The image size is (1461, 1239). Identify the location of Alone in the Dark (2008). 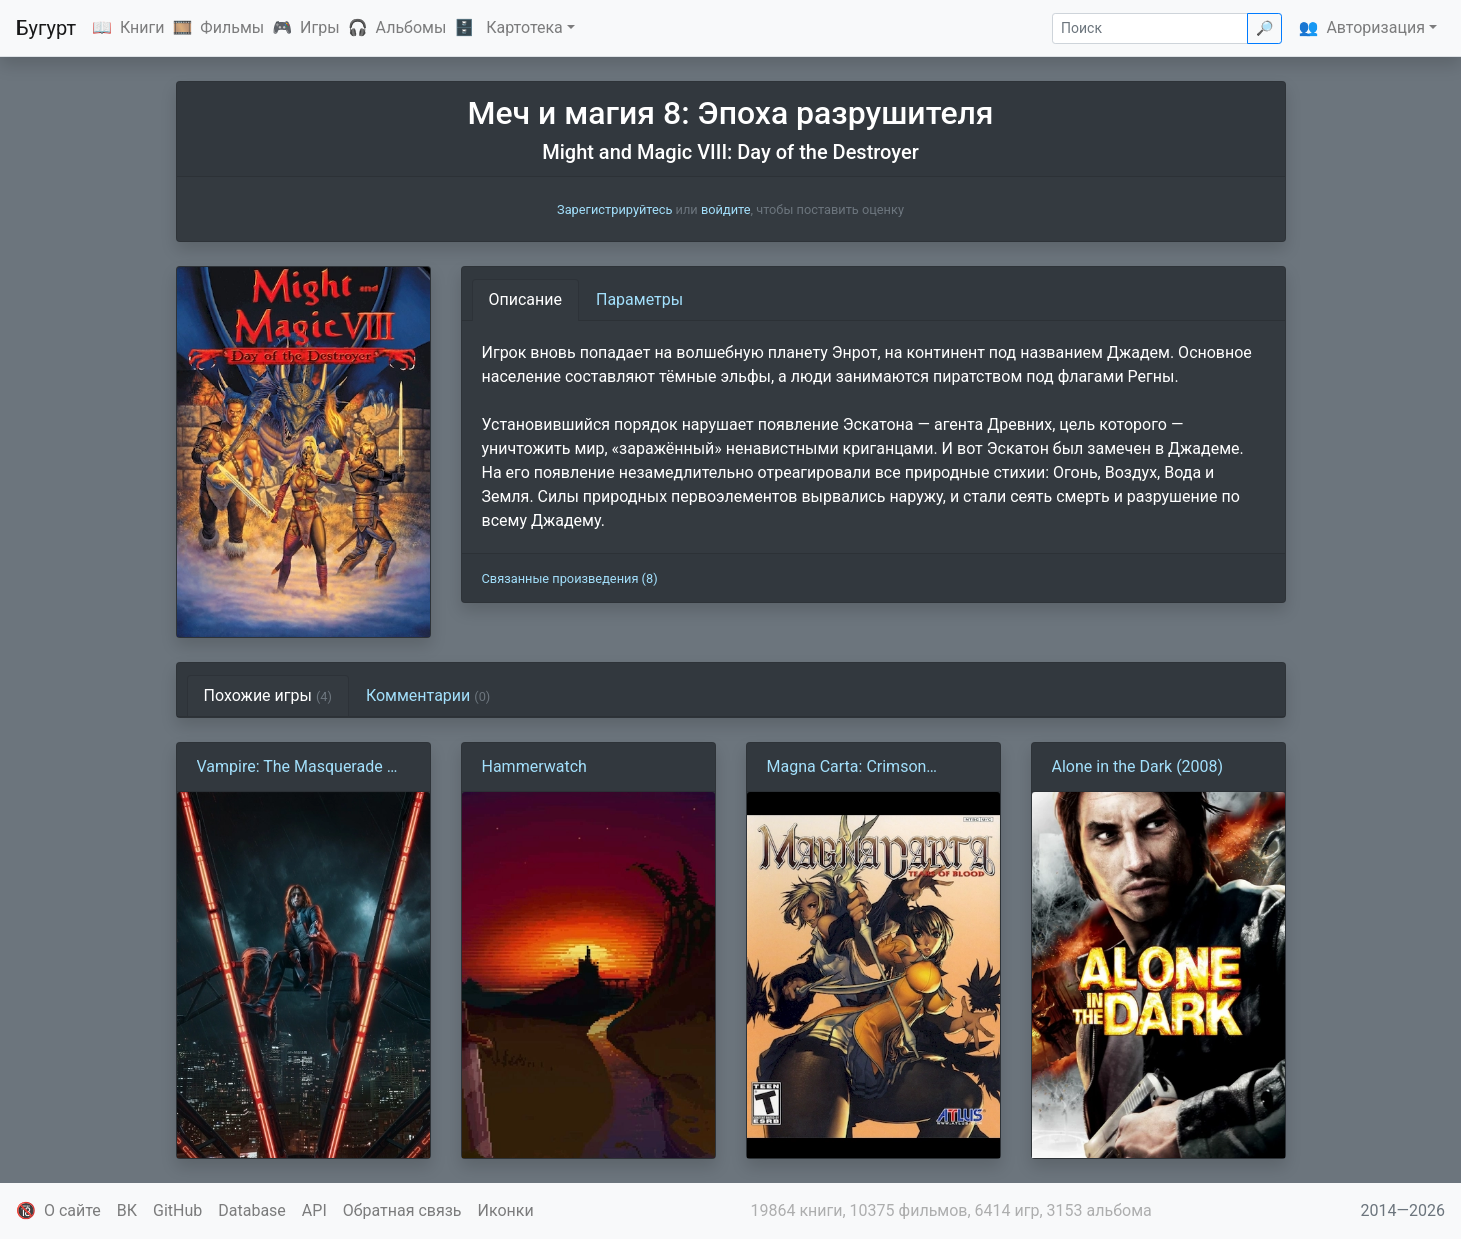
(1138, 766).